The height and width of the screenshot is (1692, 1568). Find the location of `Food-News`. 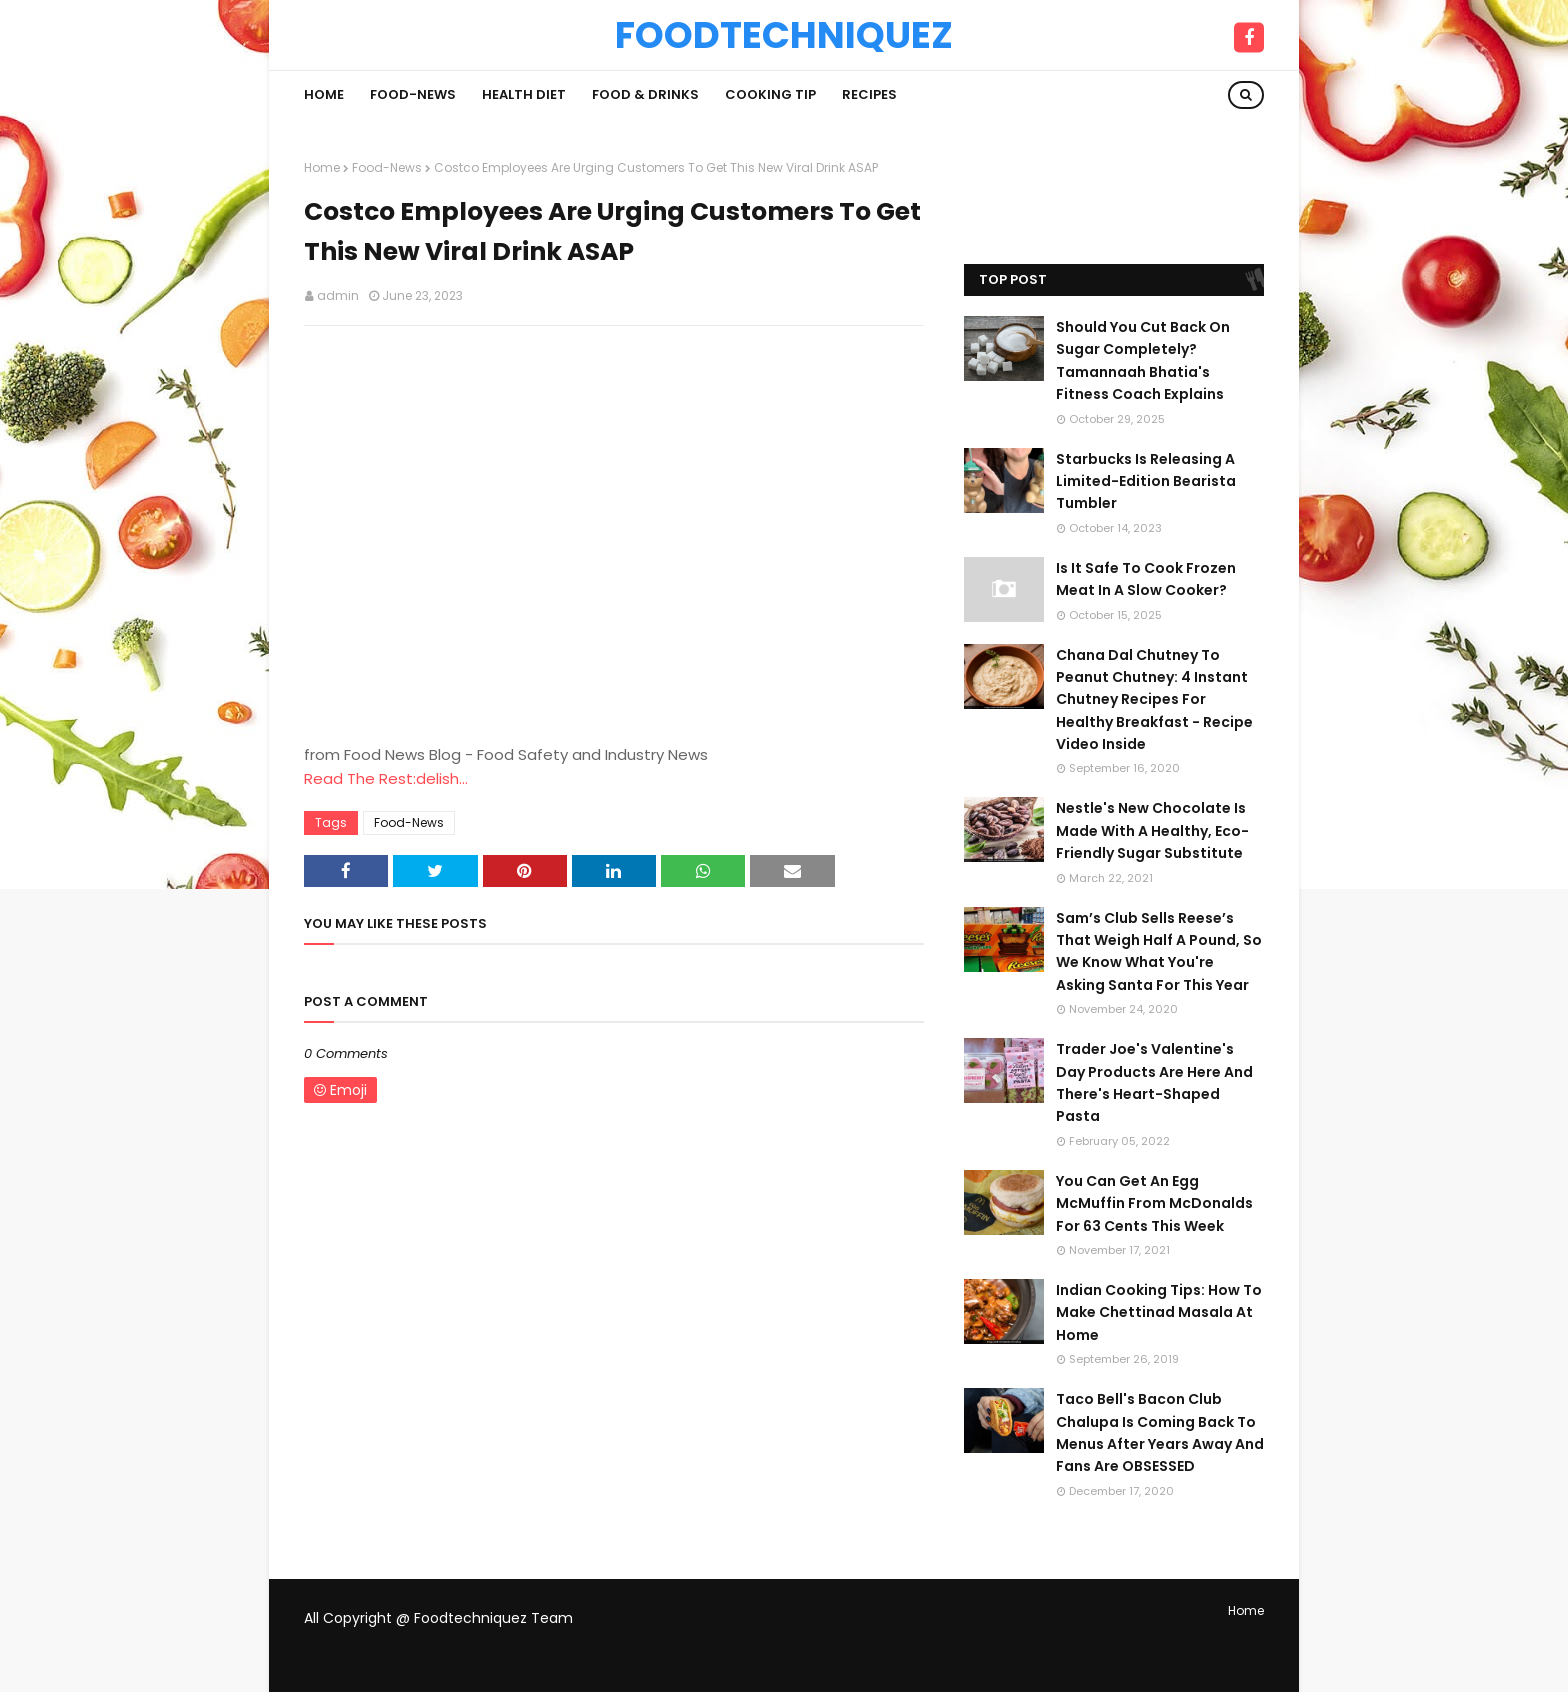

Food-News is located at coordinates (387, 167).